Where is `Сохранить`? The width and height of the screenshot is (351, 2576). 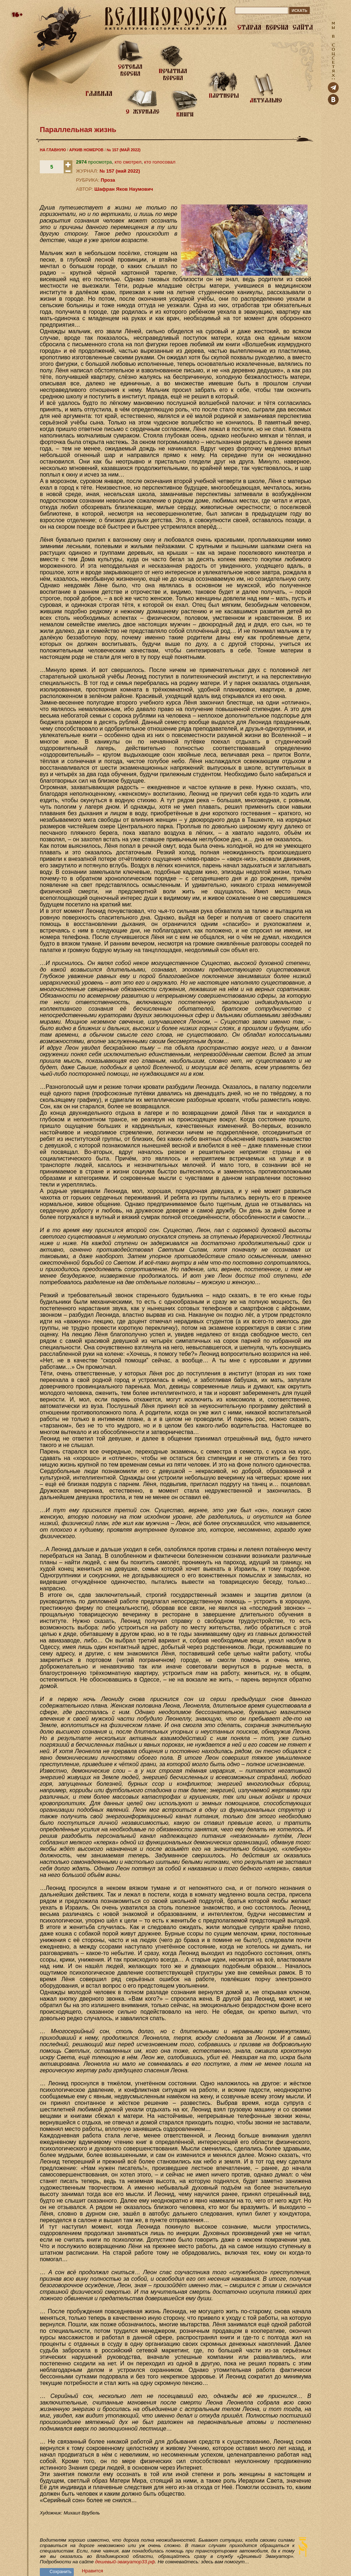 Сохранить is located at coordinates (61, 2571).